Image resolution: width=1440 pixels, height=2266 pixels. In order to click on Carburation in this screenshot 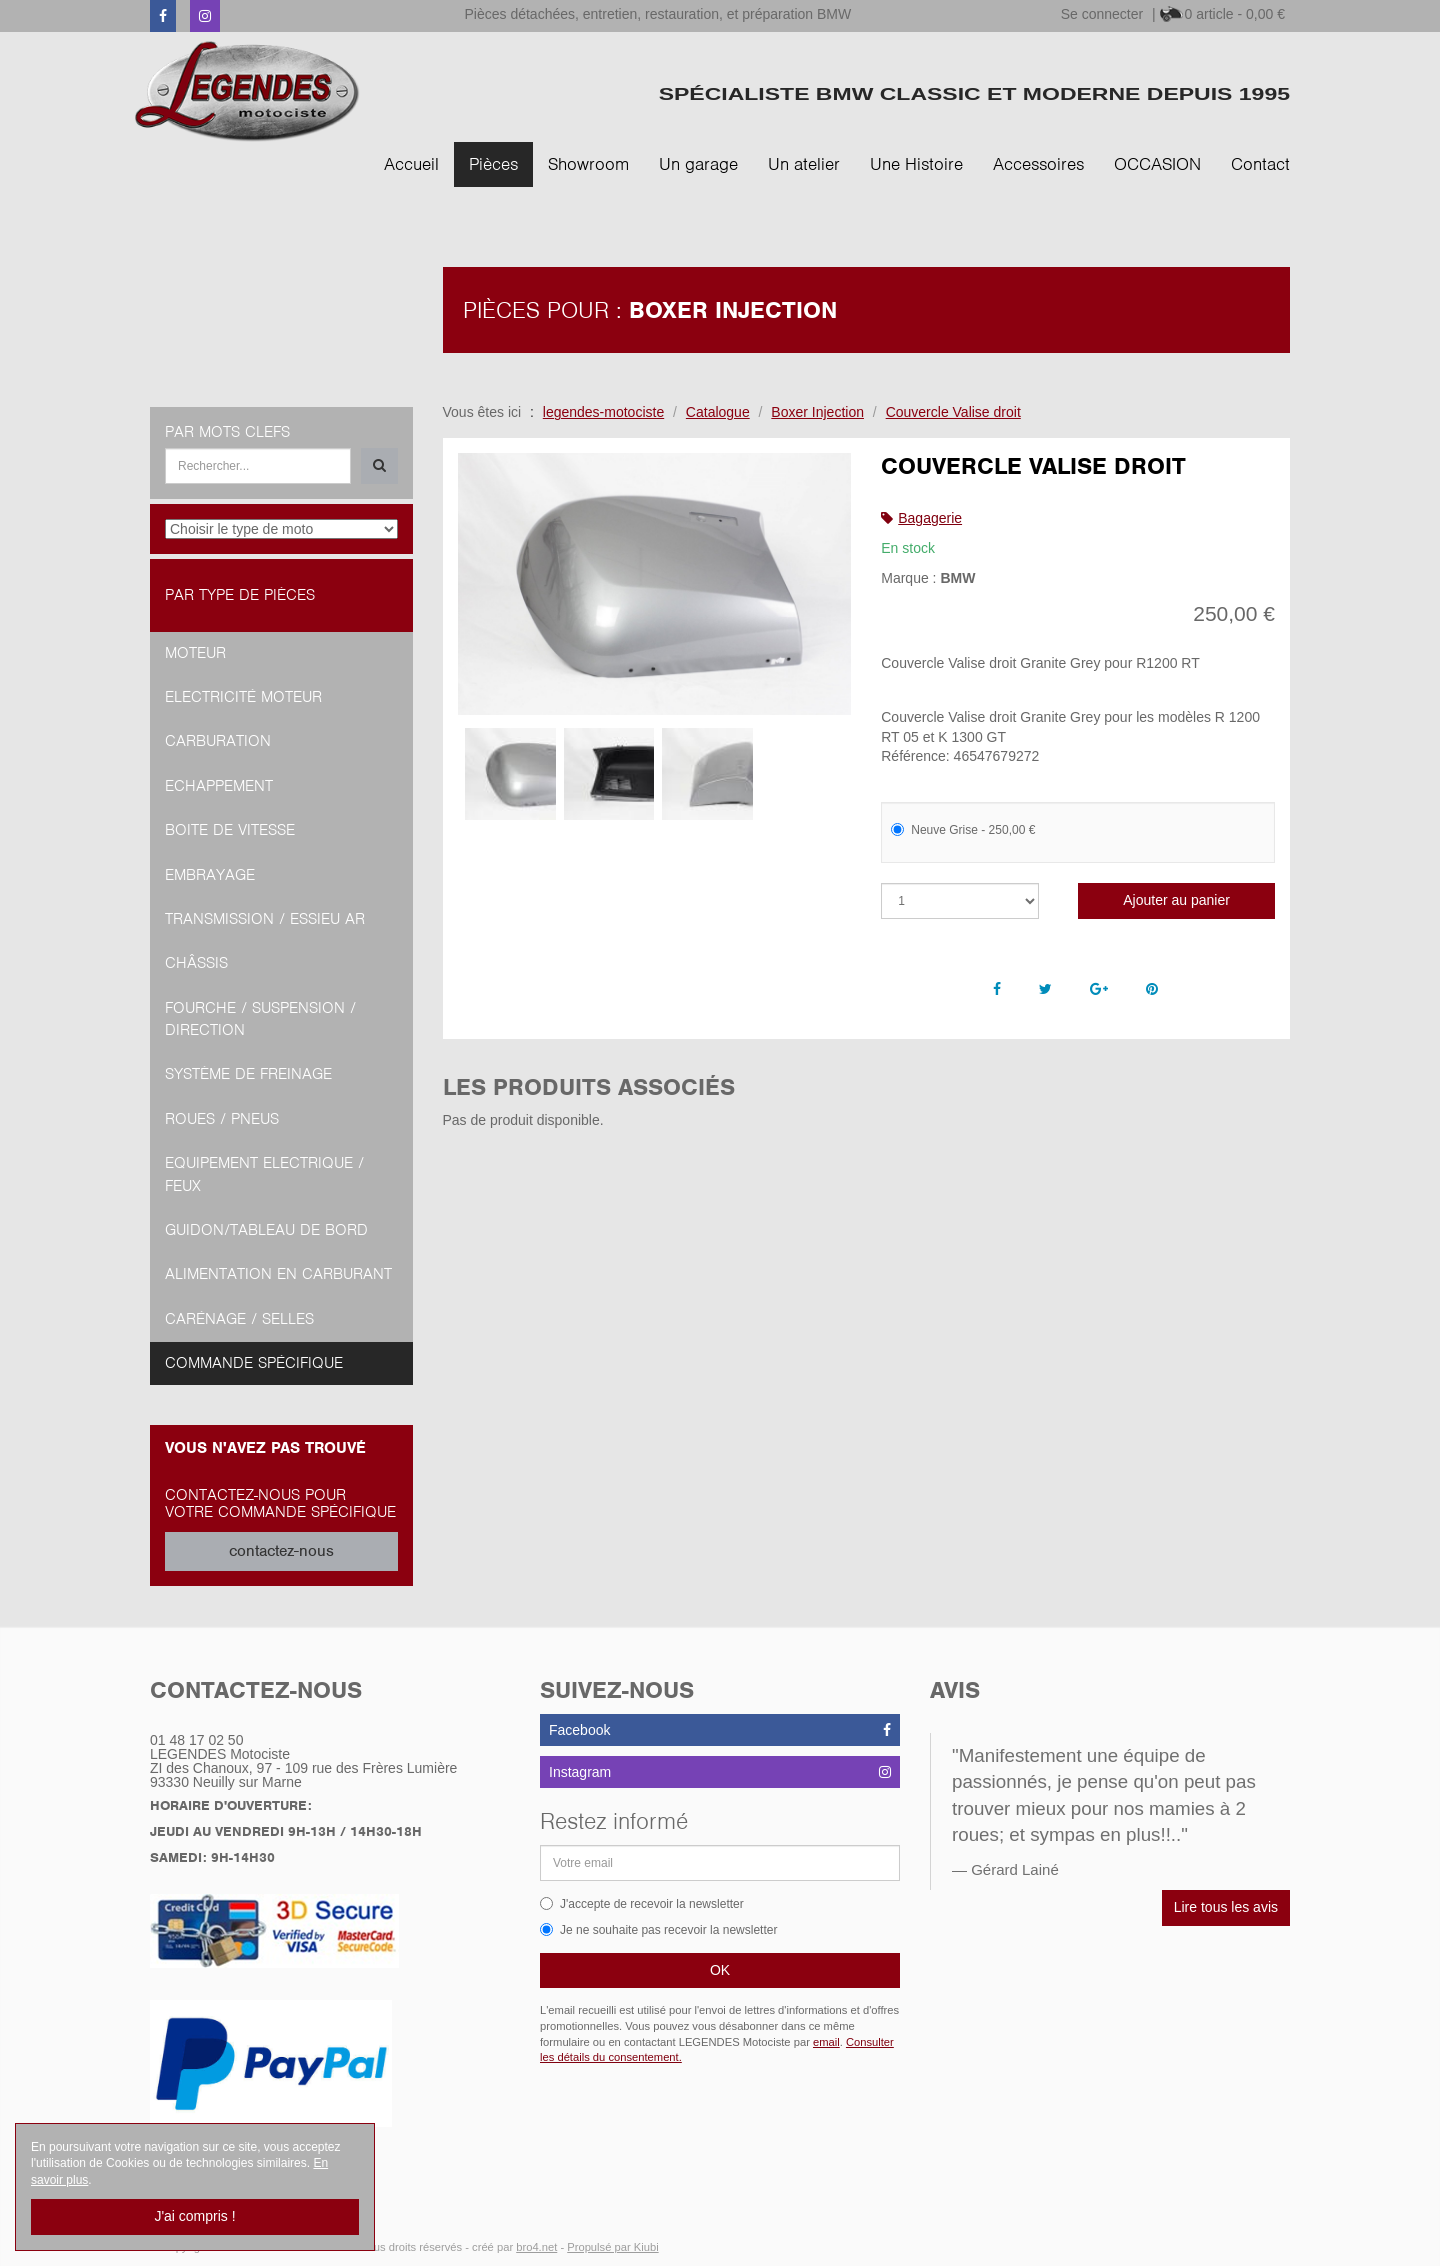, I will do `click(218, 741)`.